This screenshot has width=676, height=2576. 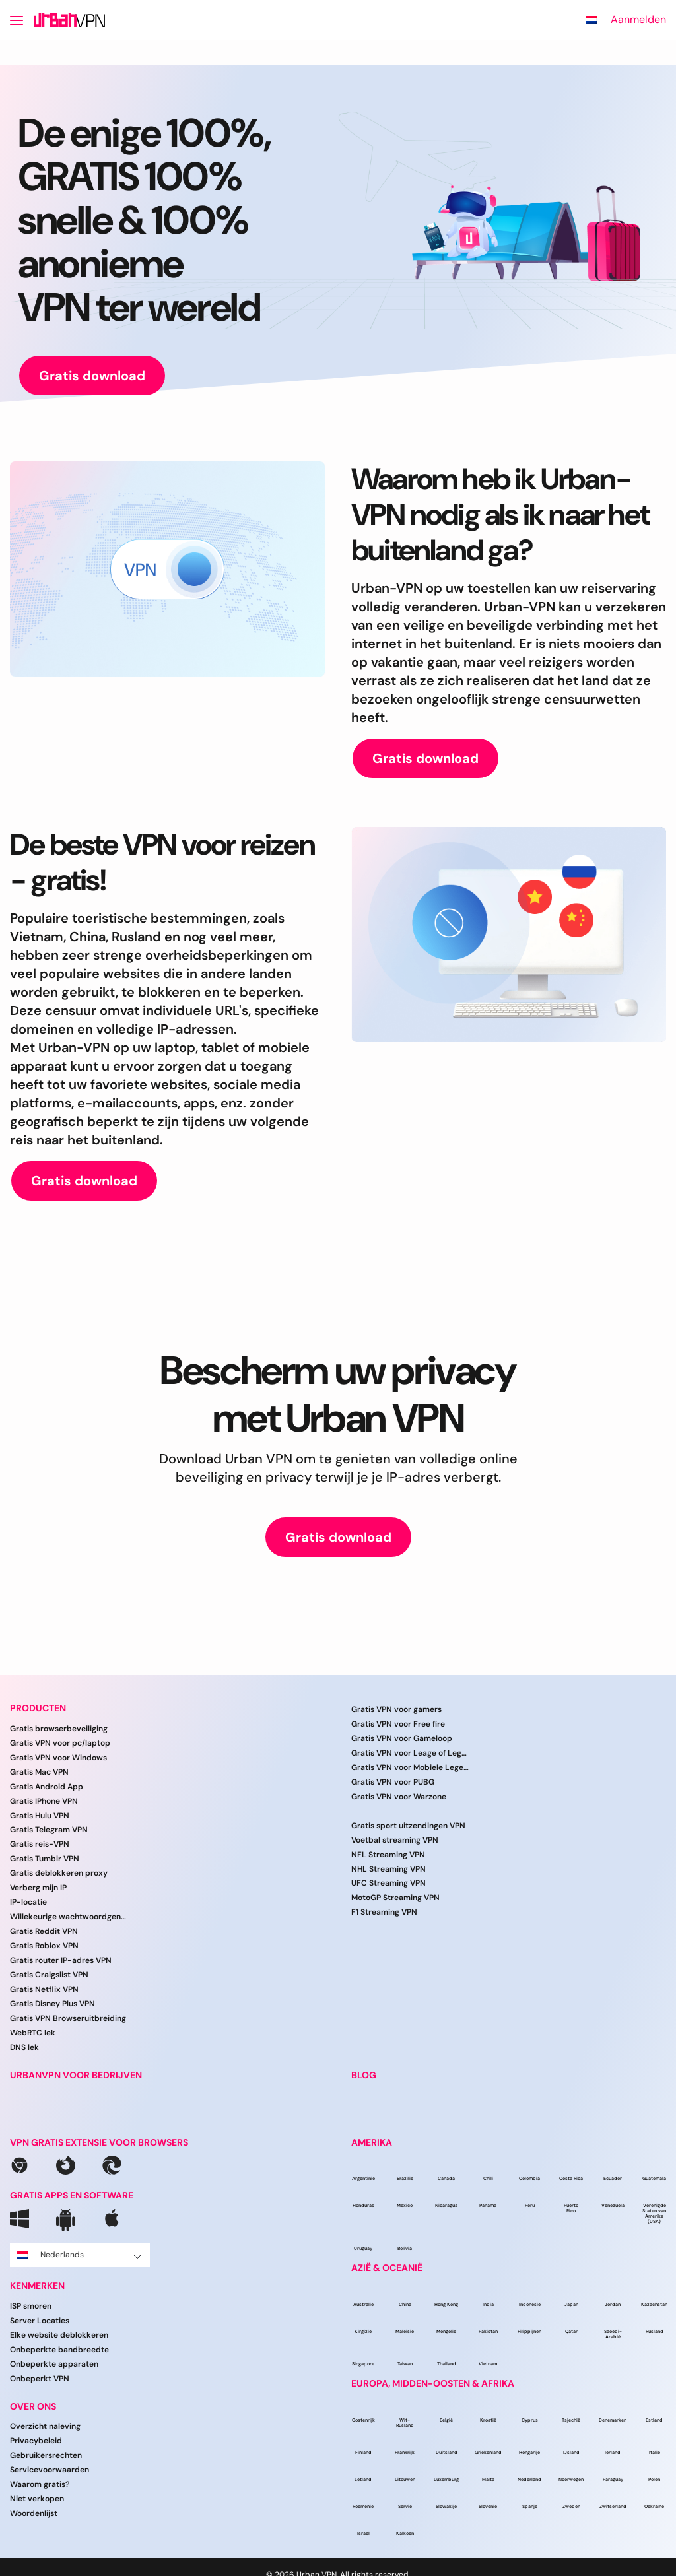 What do you see at coordinates (410, 1753) in the screenshot?
I see `Gratis VPN voor Leage of Legends` at bounding box center [410, 1753].